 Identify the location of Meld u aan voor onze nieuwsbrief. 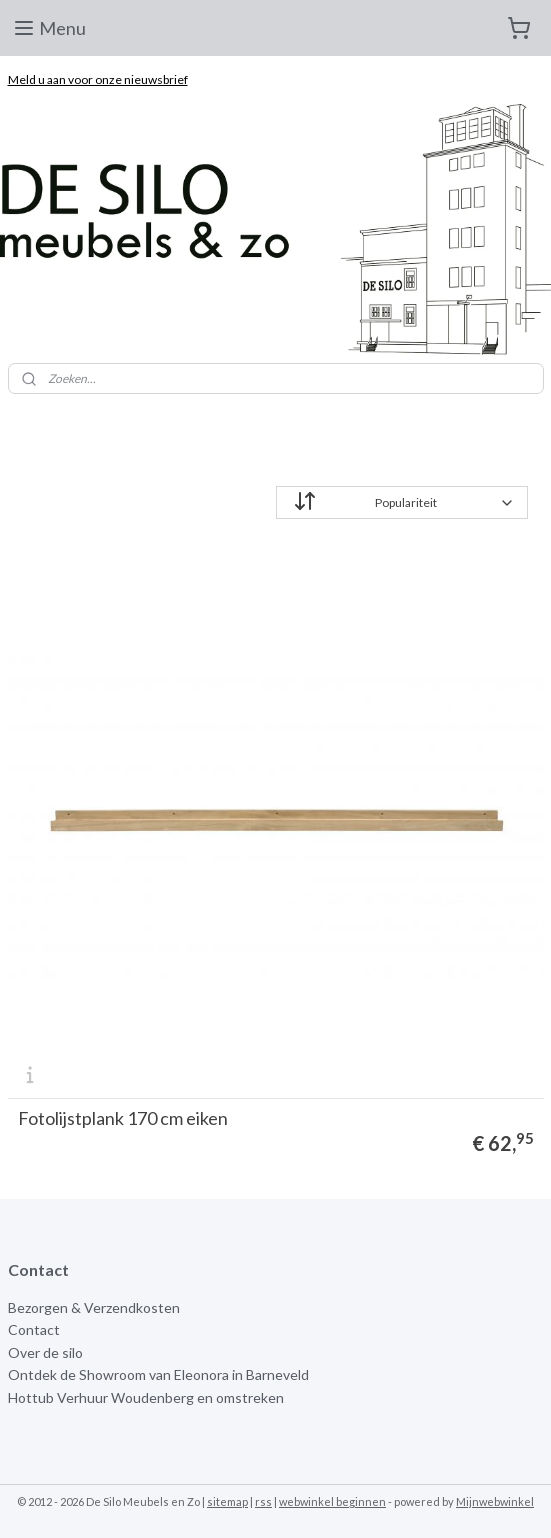
(98, 79).